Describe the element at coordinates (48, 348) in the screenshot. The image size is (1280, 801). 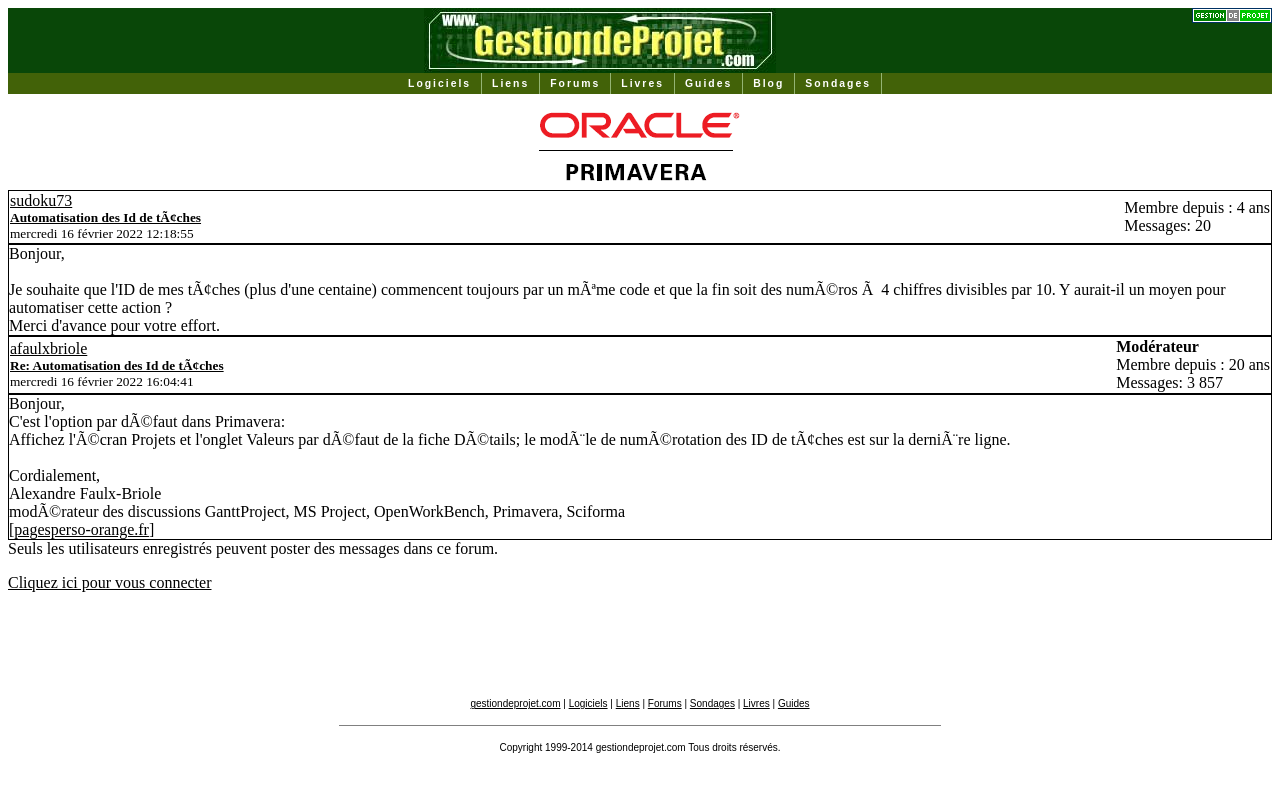
I see `afaulxbriole` at that location.